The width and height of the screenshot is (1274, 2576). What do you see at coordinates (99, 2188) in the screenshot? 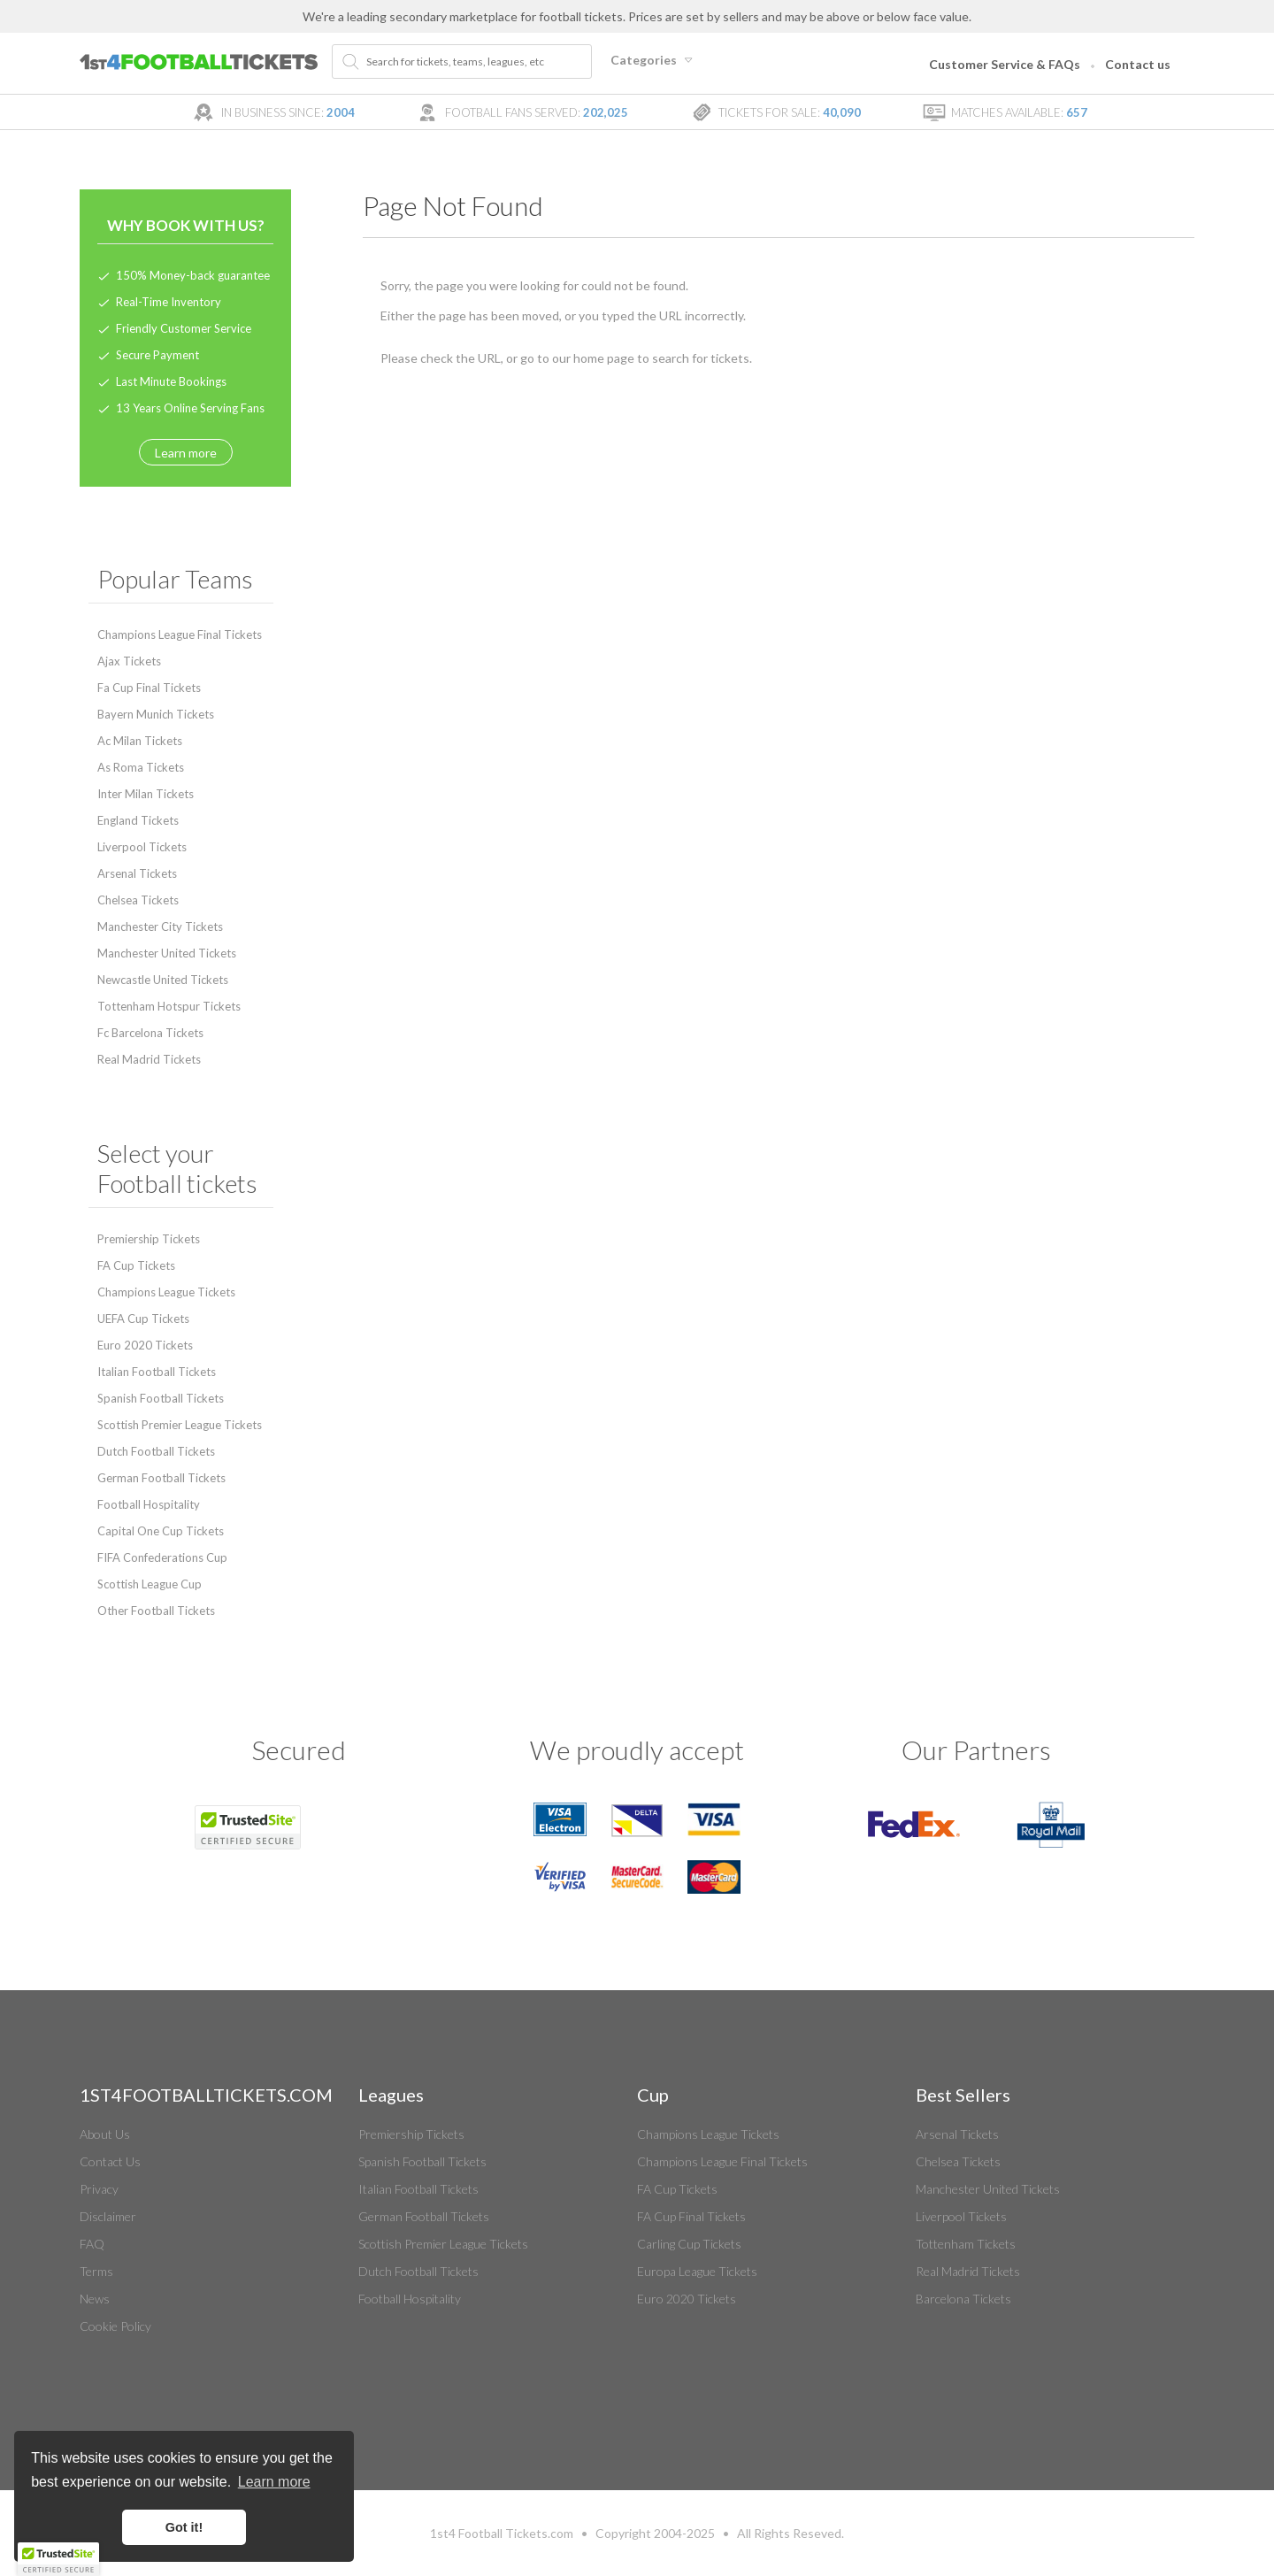
I see `Privacy` at bounding box center [99, 2188].